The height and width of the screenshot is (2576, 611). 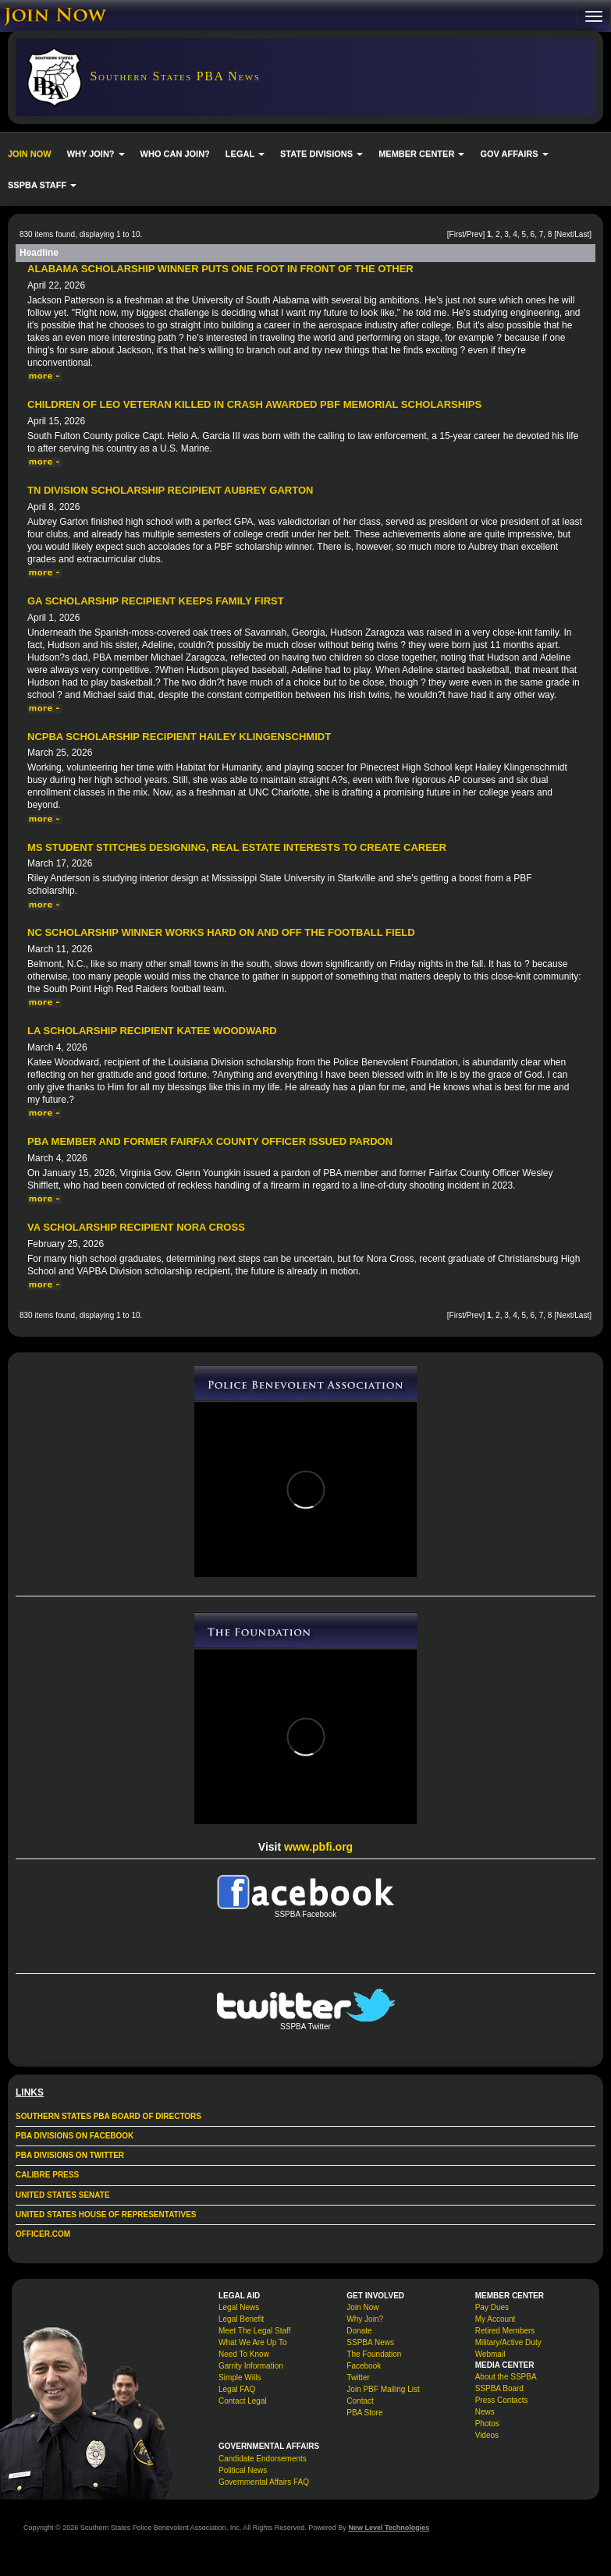 I want to click on Meet The Legal Staff, so click(x=254, y=2330).